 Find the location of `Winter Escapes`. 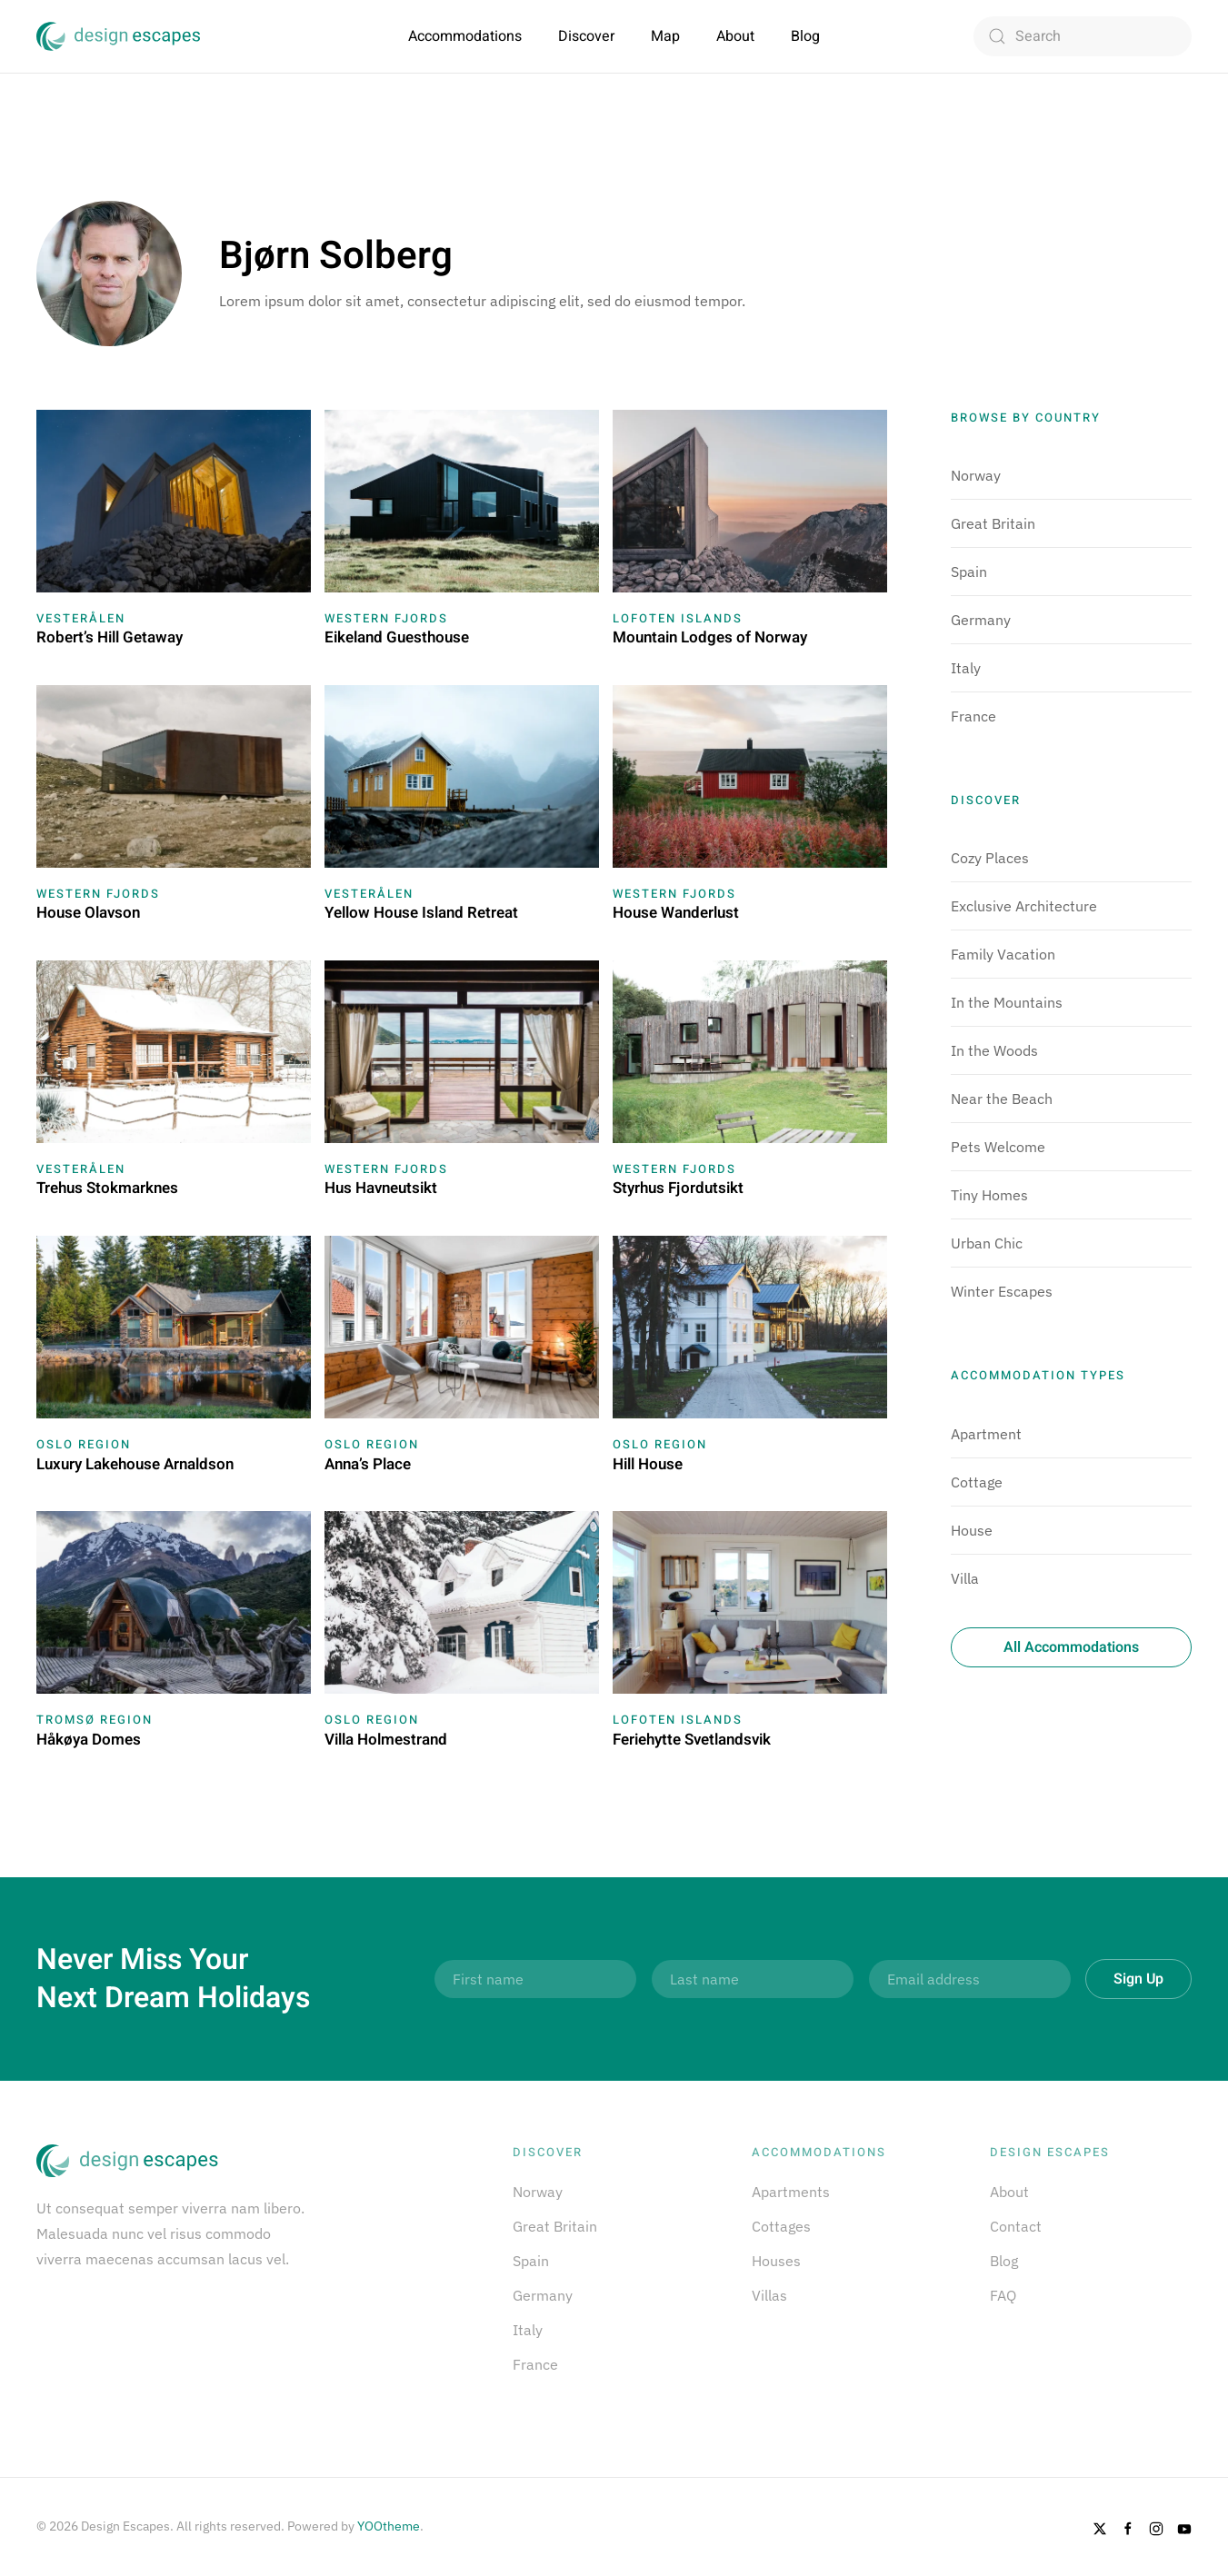

Winter Escapes is located at coordinates (1002, 1291).